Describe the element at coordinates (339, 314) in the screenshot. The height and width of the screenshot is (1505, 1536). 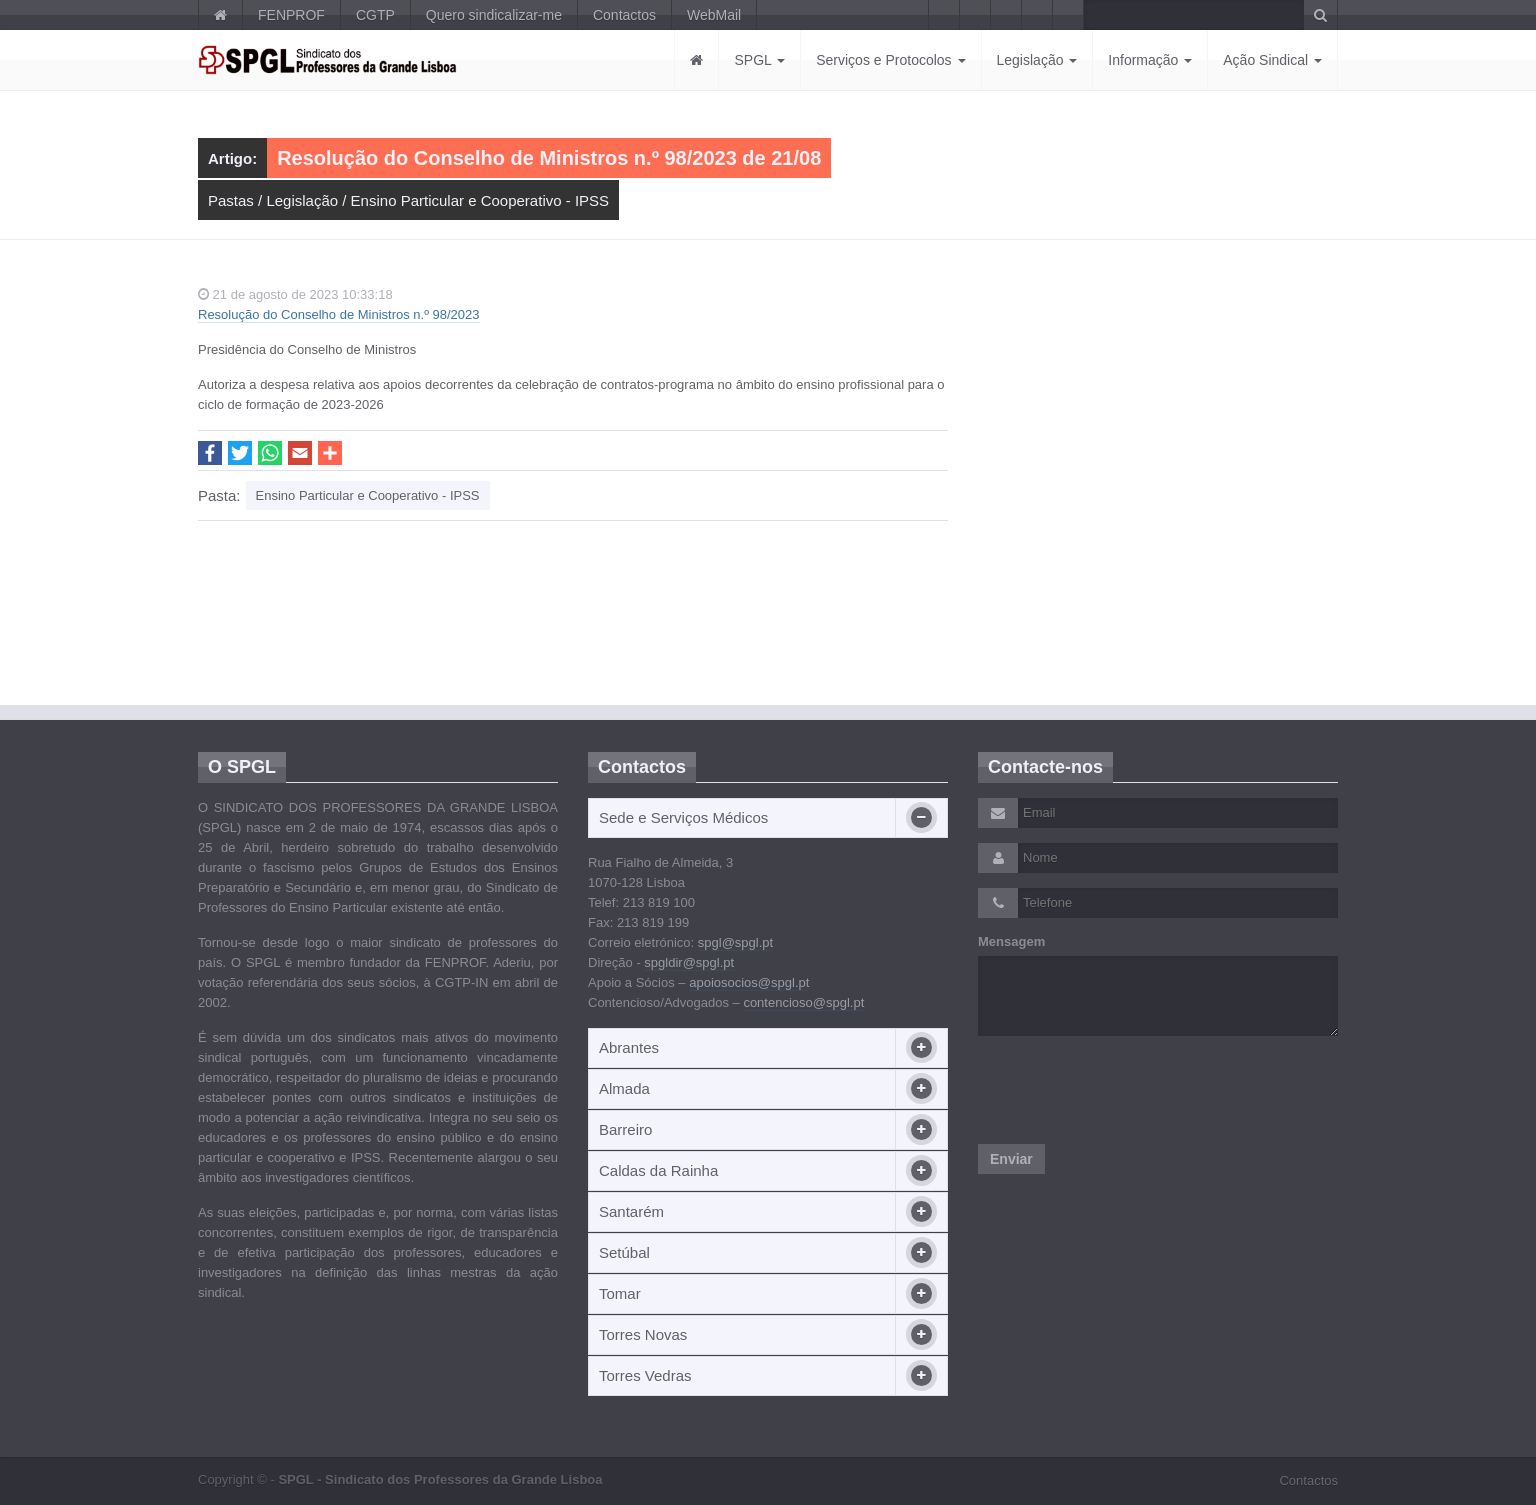
I see `Resolução do Conselho de Ministros n.º 98/2023` at that location.